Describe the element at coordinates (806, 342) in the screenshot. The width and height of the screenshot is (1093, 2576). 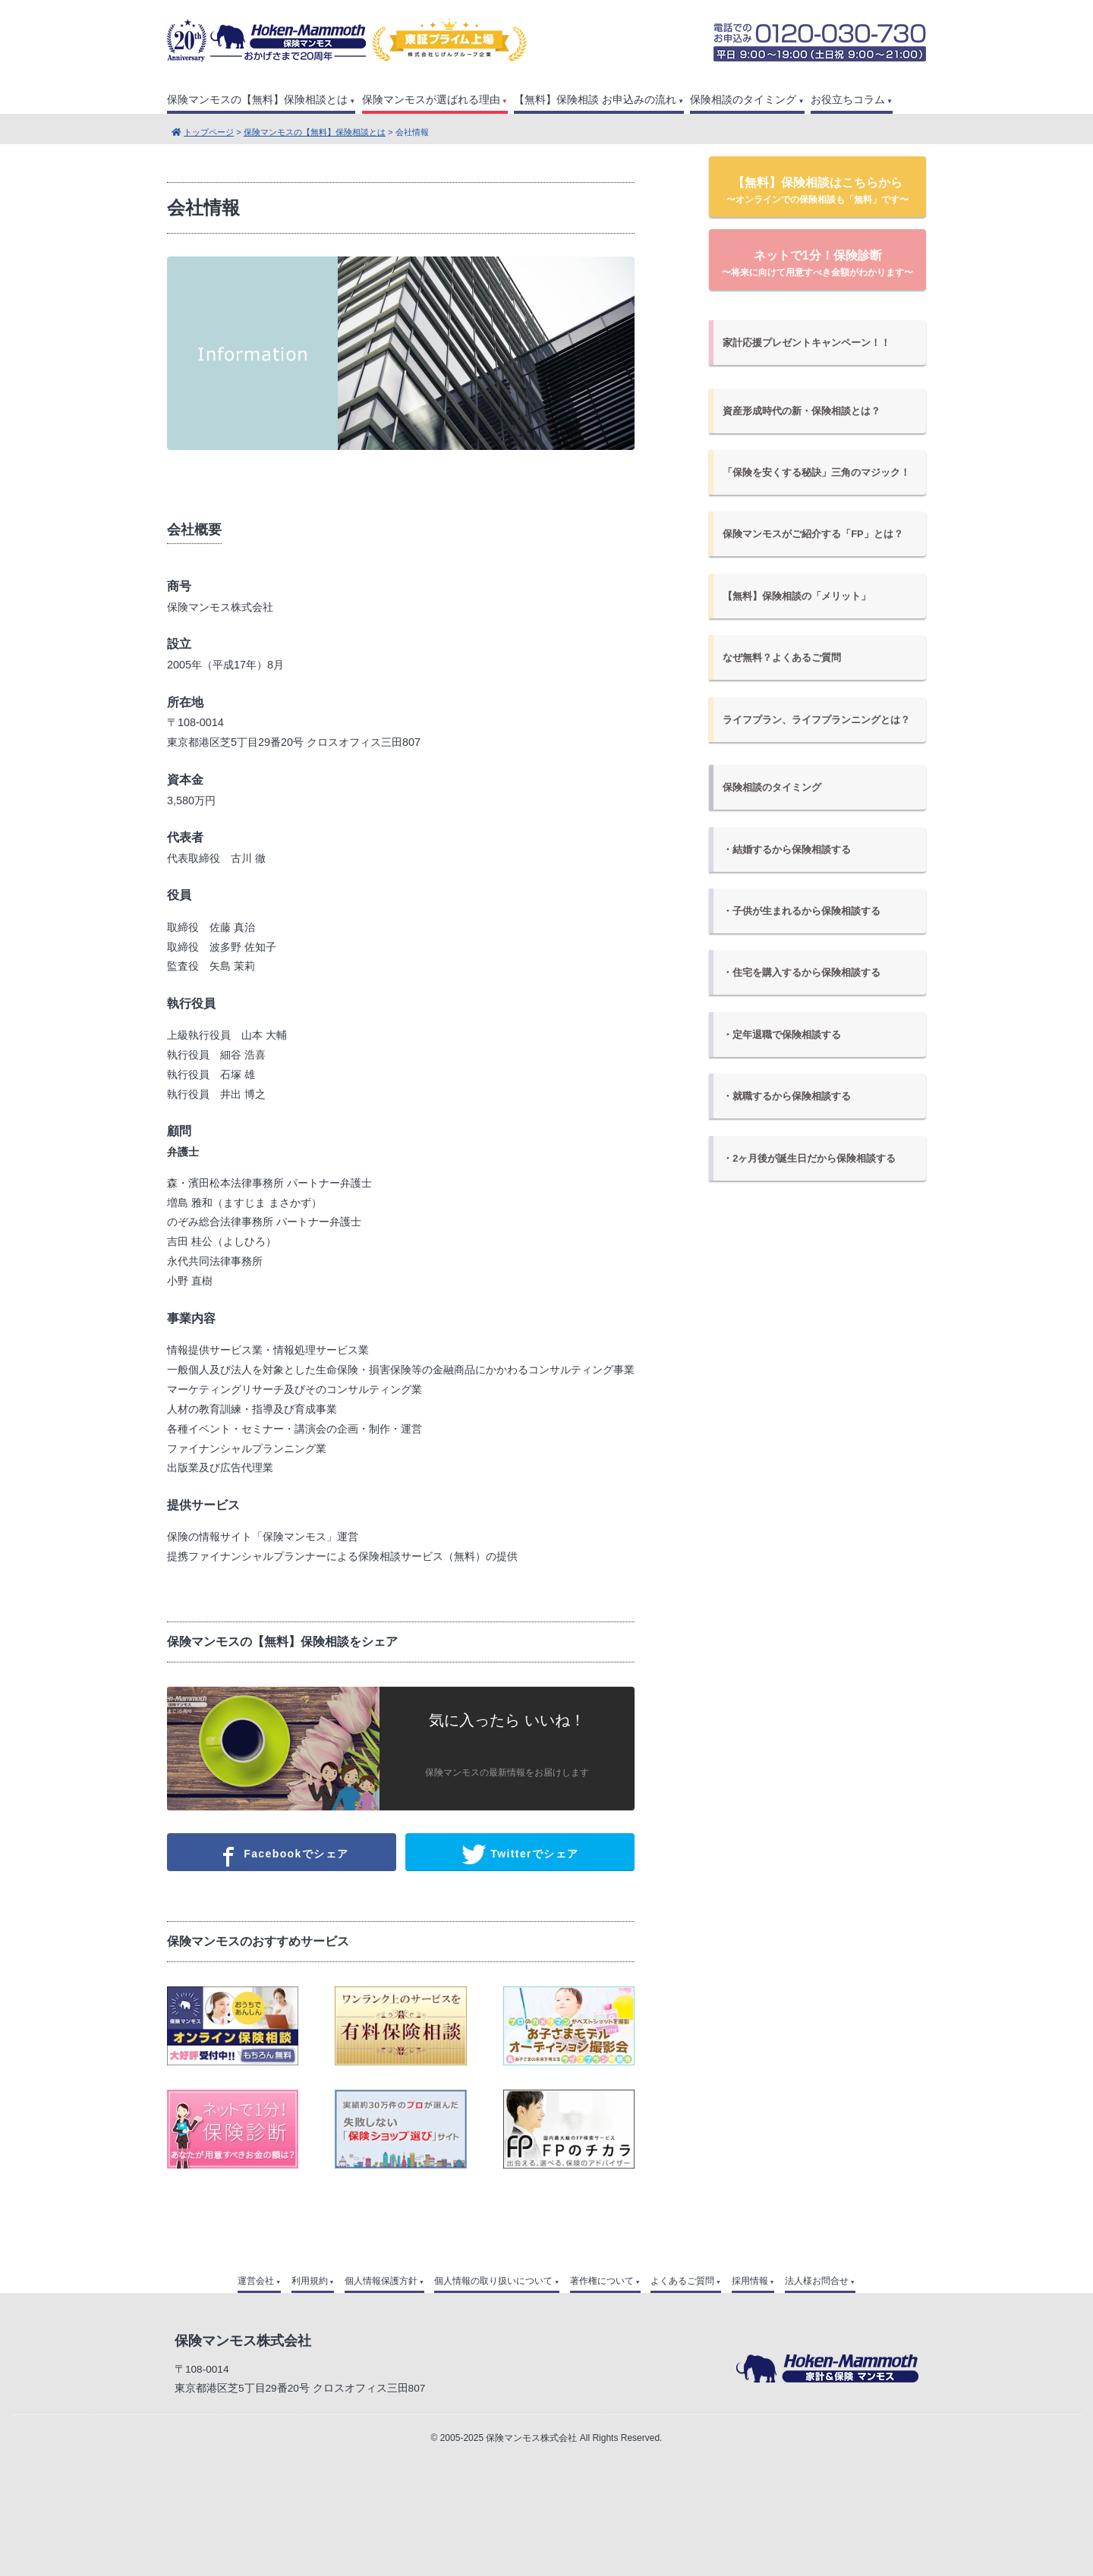
I see `家計応援プレゼントキャンペーン！！` at that location.